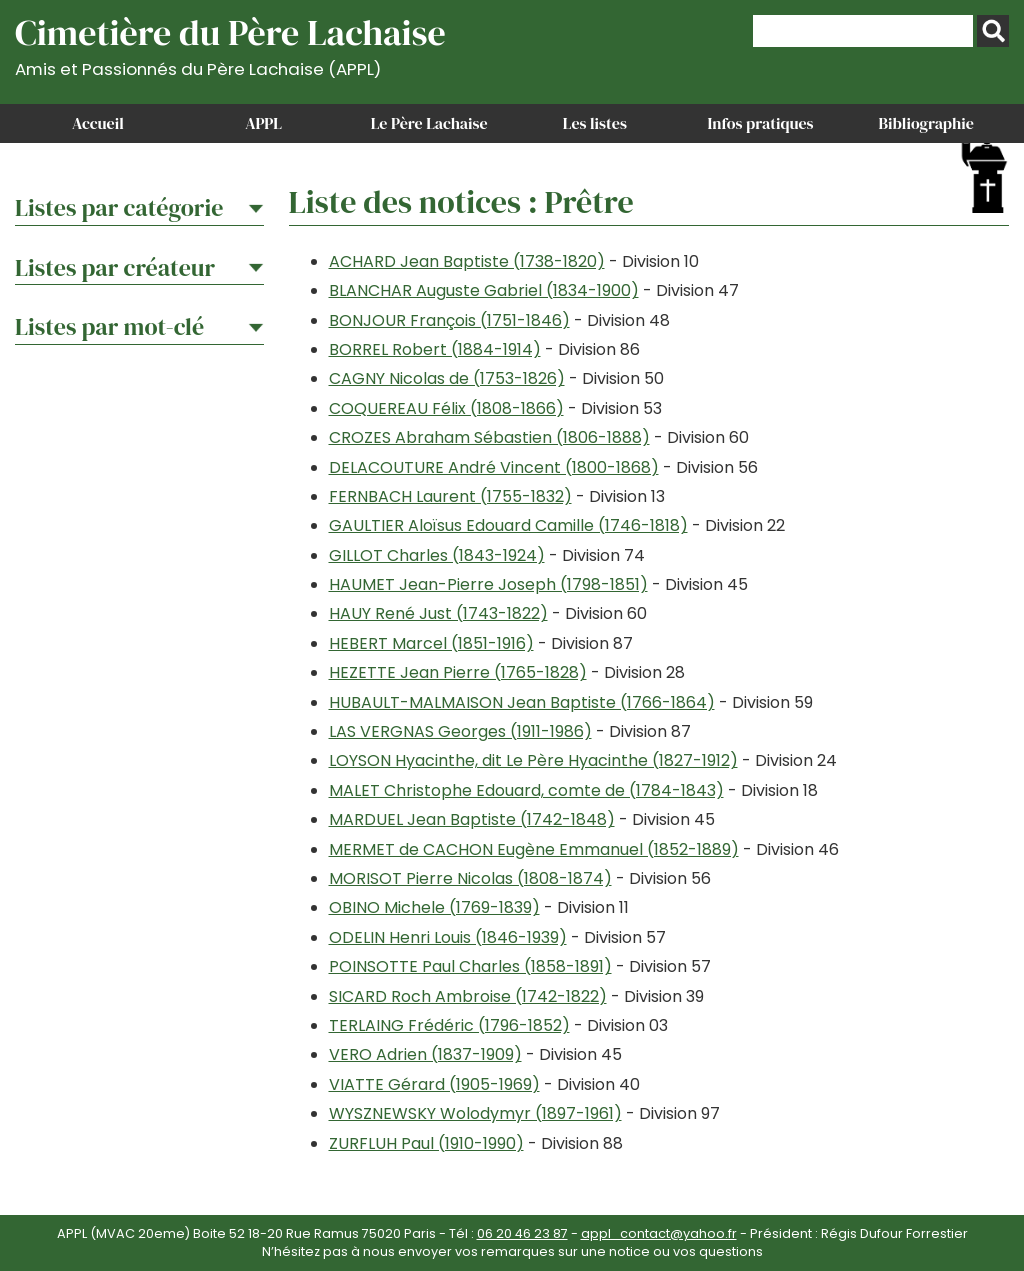  Describe the element at coordinates (595, 123) in the screenshot. I see `Les listes` at that location.